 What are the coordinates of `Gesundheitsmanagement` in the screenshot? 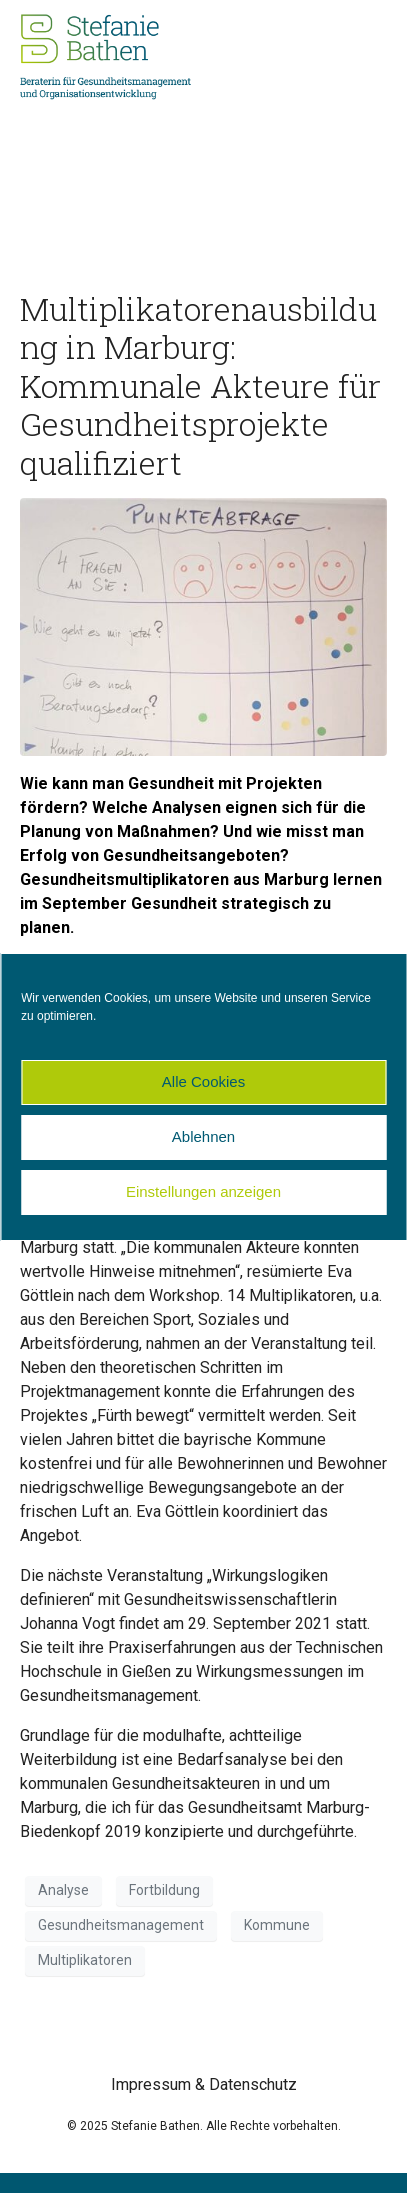 It's located at (121, 1925).